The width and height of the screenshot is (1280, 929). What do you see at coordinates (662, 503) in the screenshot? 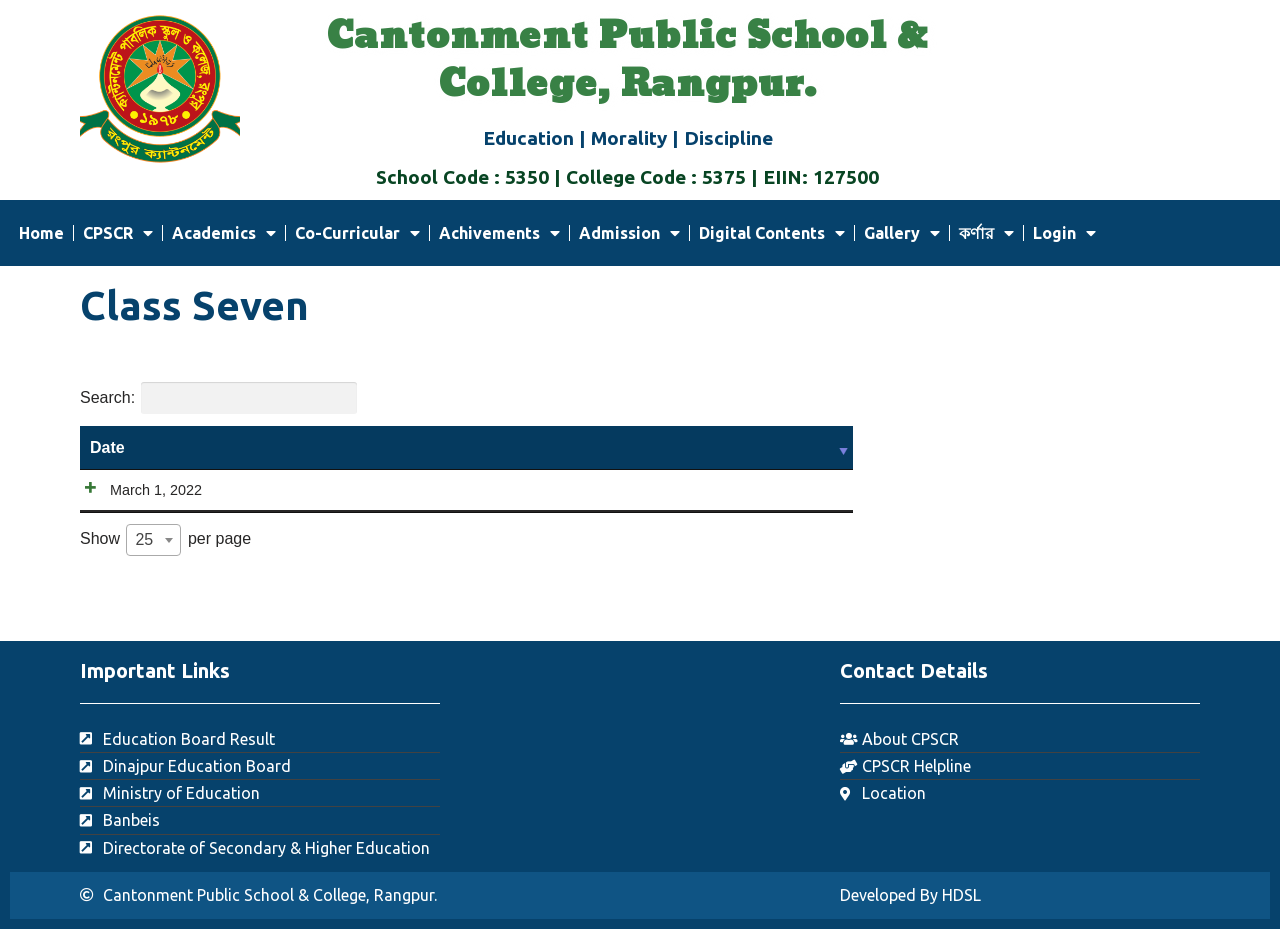
I see `Download` at bounding box center [662, 503].